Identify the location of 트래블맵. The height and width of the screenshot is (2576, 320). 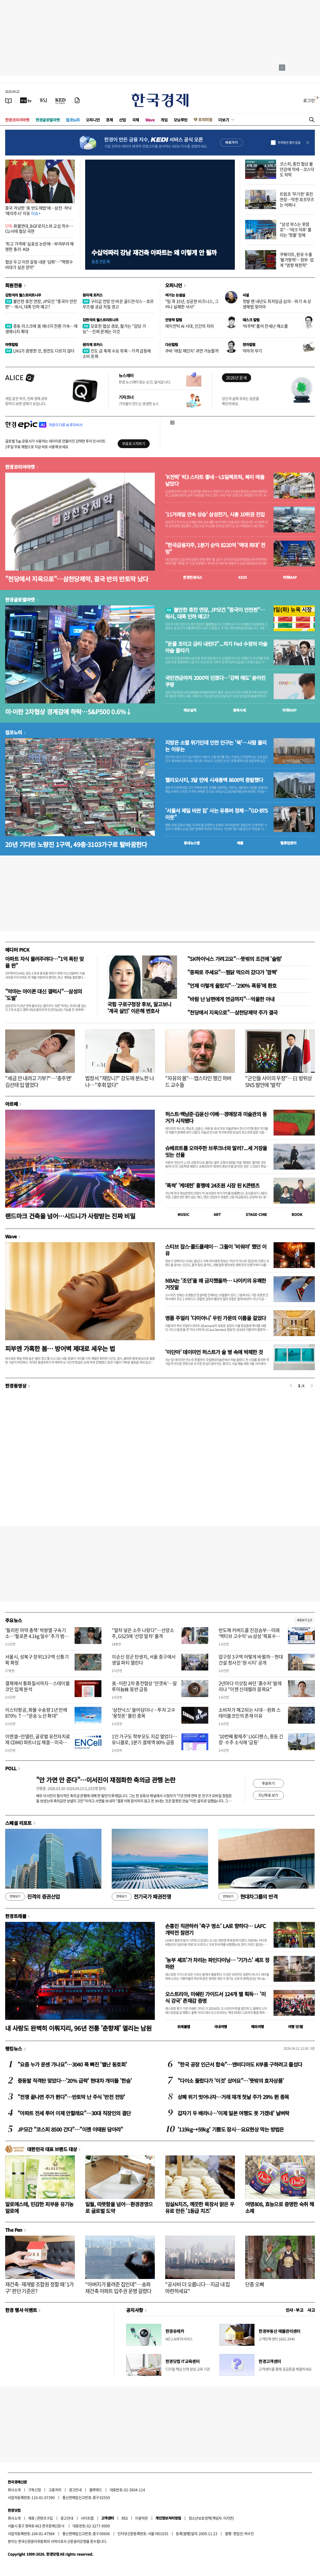
(183, 2026).